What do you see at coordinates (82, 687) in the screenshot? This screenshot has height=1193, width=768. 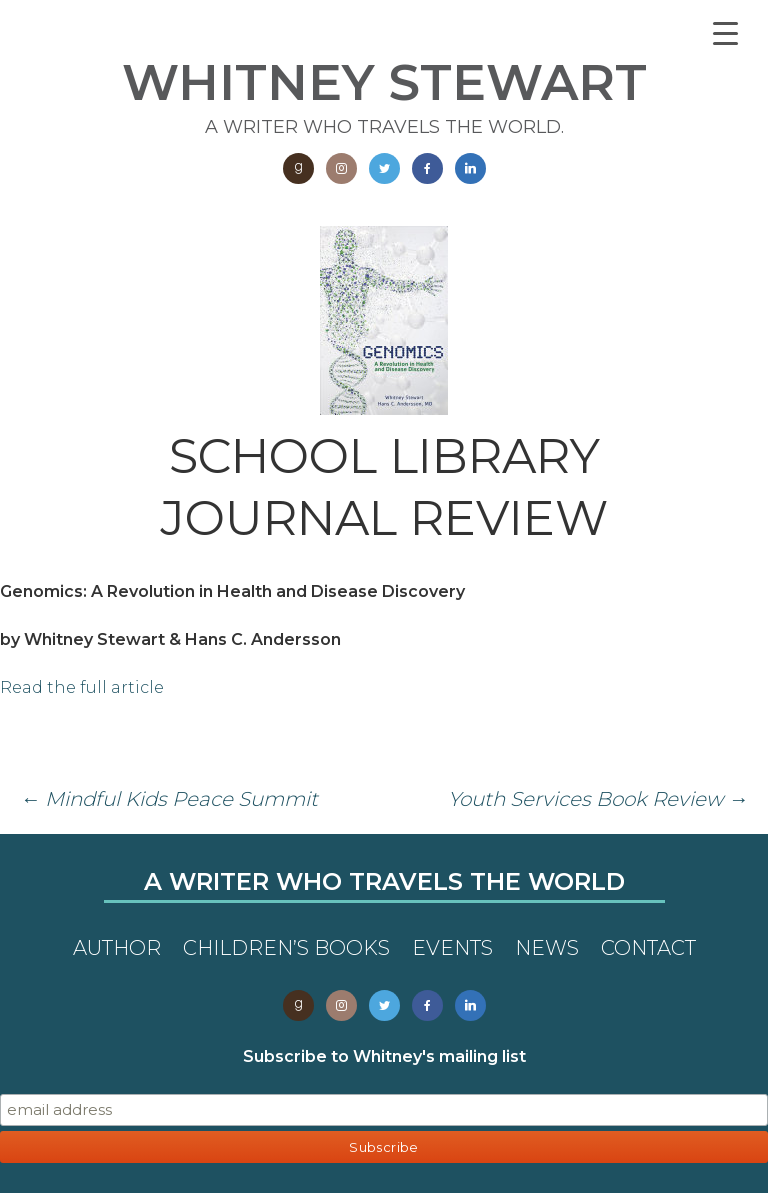 I see `Read the full article` at bounding box center [82, 687].